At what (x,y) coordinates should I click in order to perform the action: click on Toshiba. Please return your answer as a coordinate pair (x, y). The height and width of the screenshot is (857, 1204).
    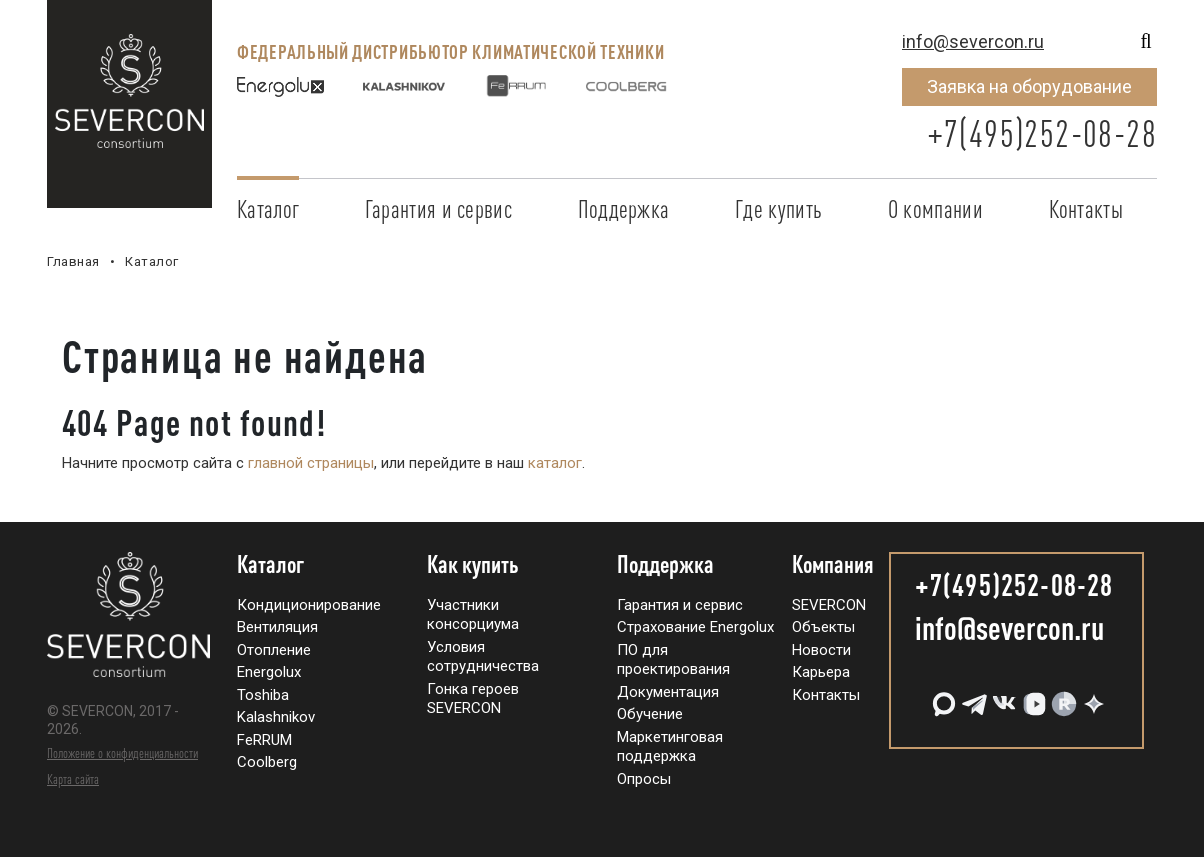
    Looking at the image, I should click on (263, 695).